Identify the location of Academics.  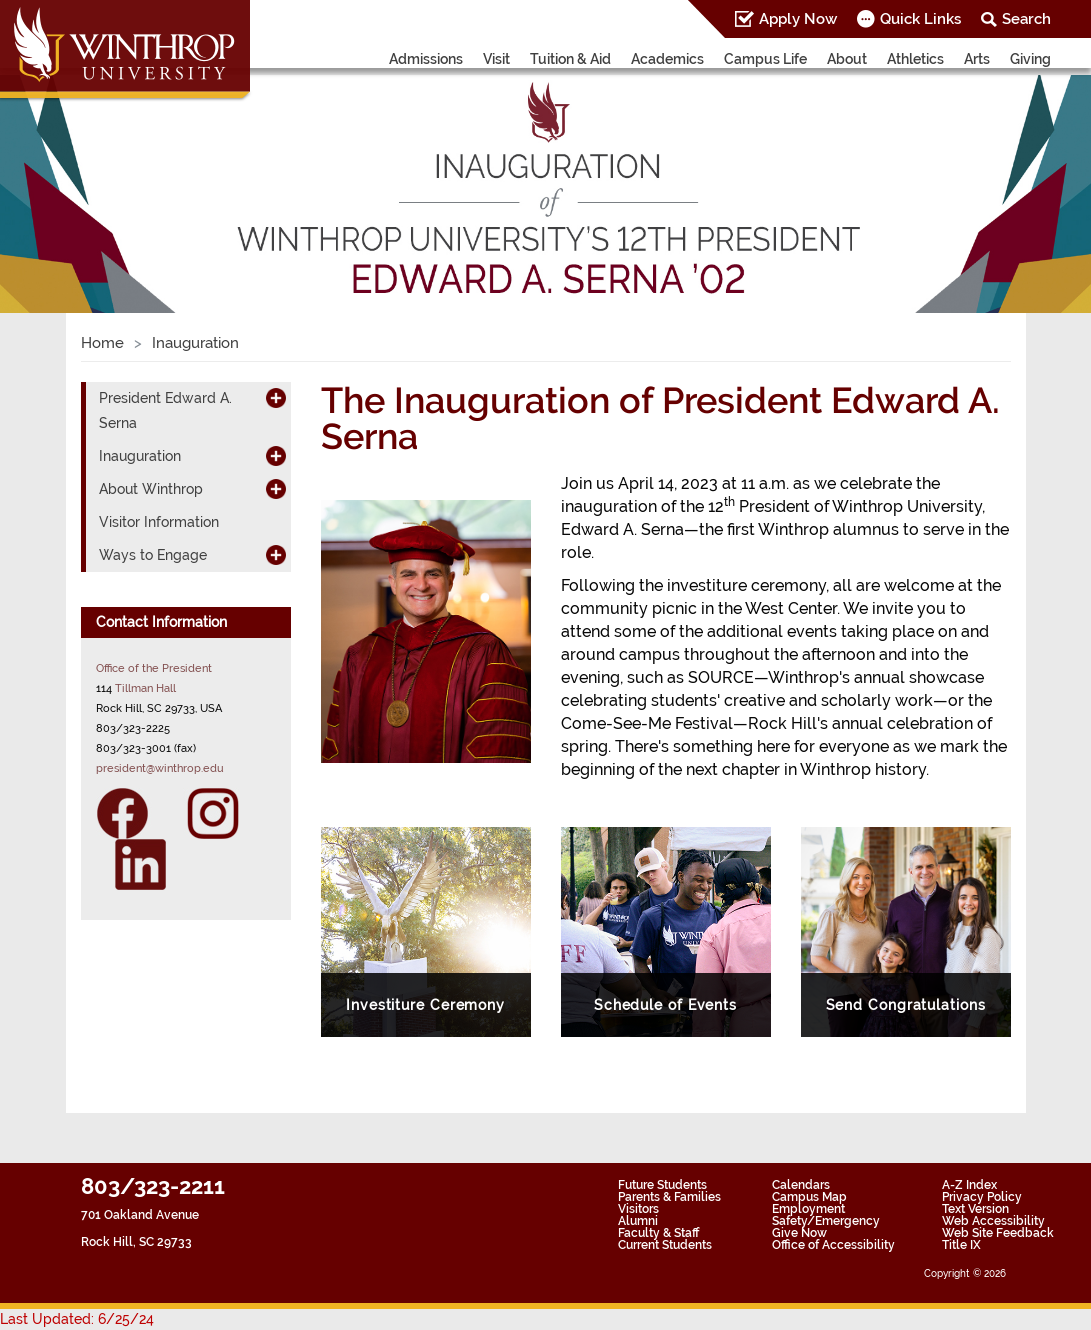
(667, 59).